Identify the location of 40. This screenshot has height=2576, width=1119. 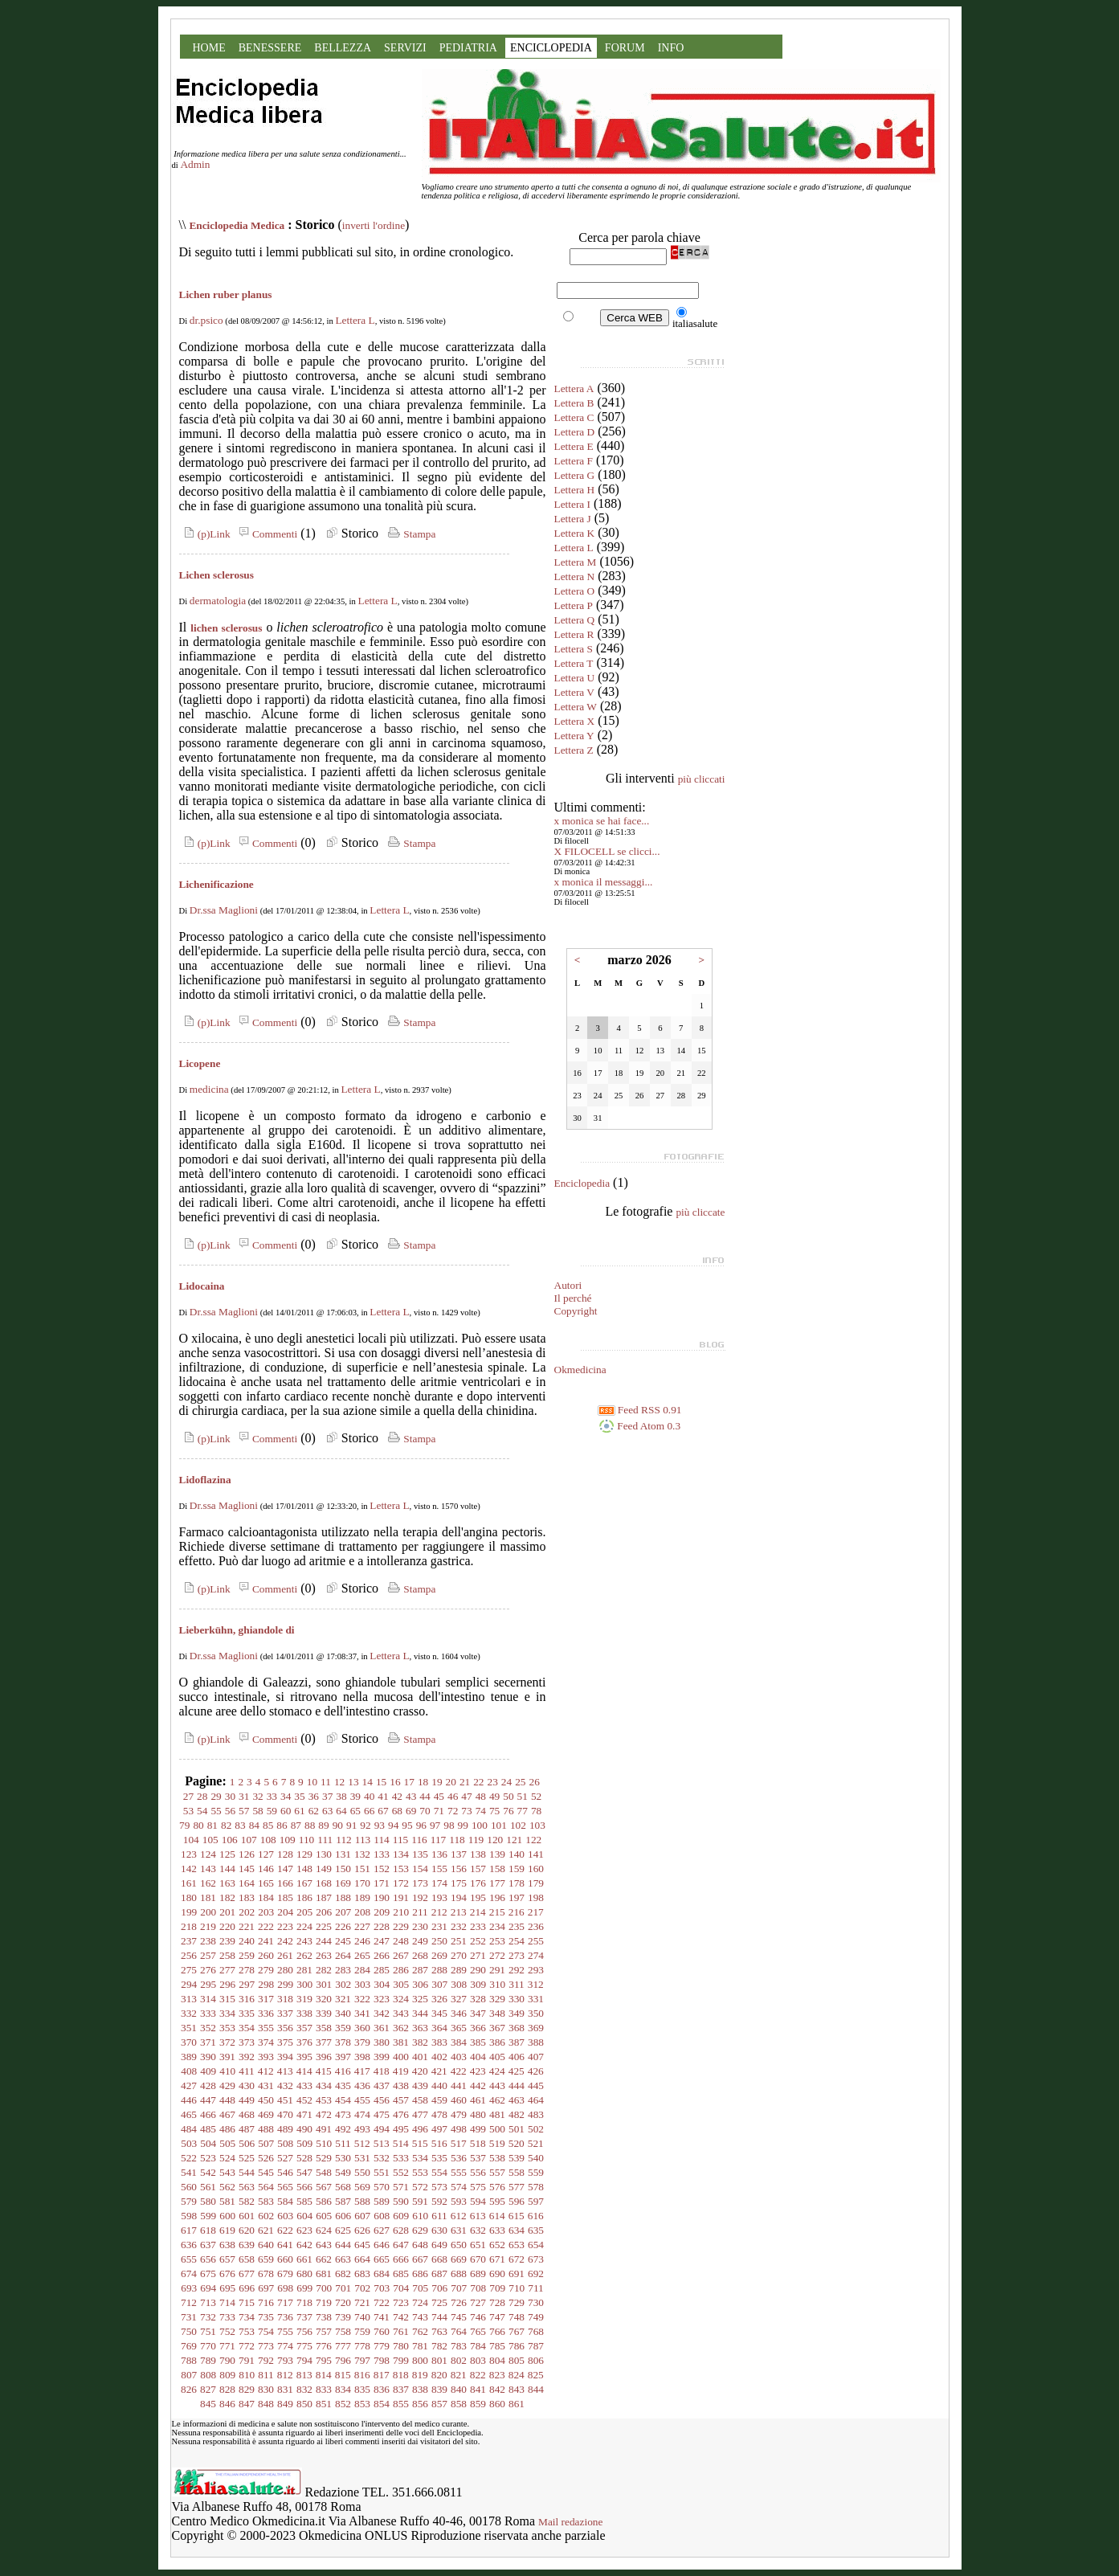
(369, 1796).